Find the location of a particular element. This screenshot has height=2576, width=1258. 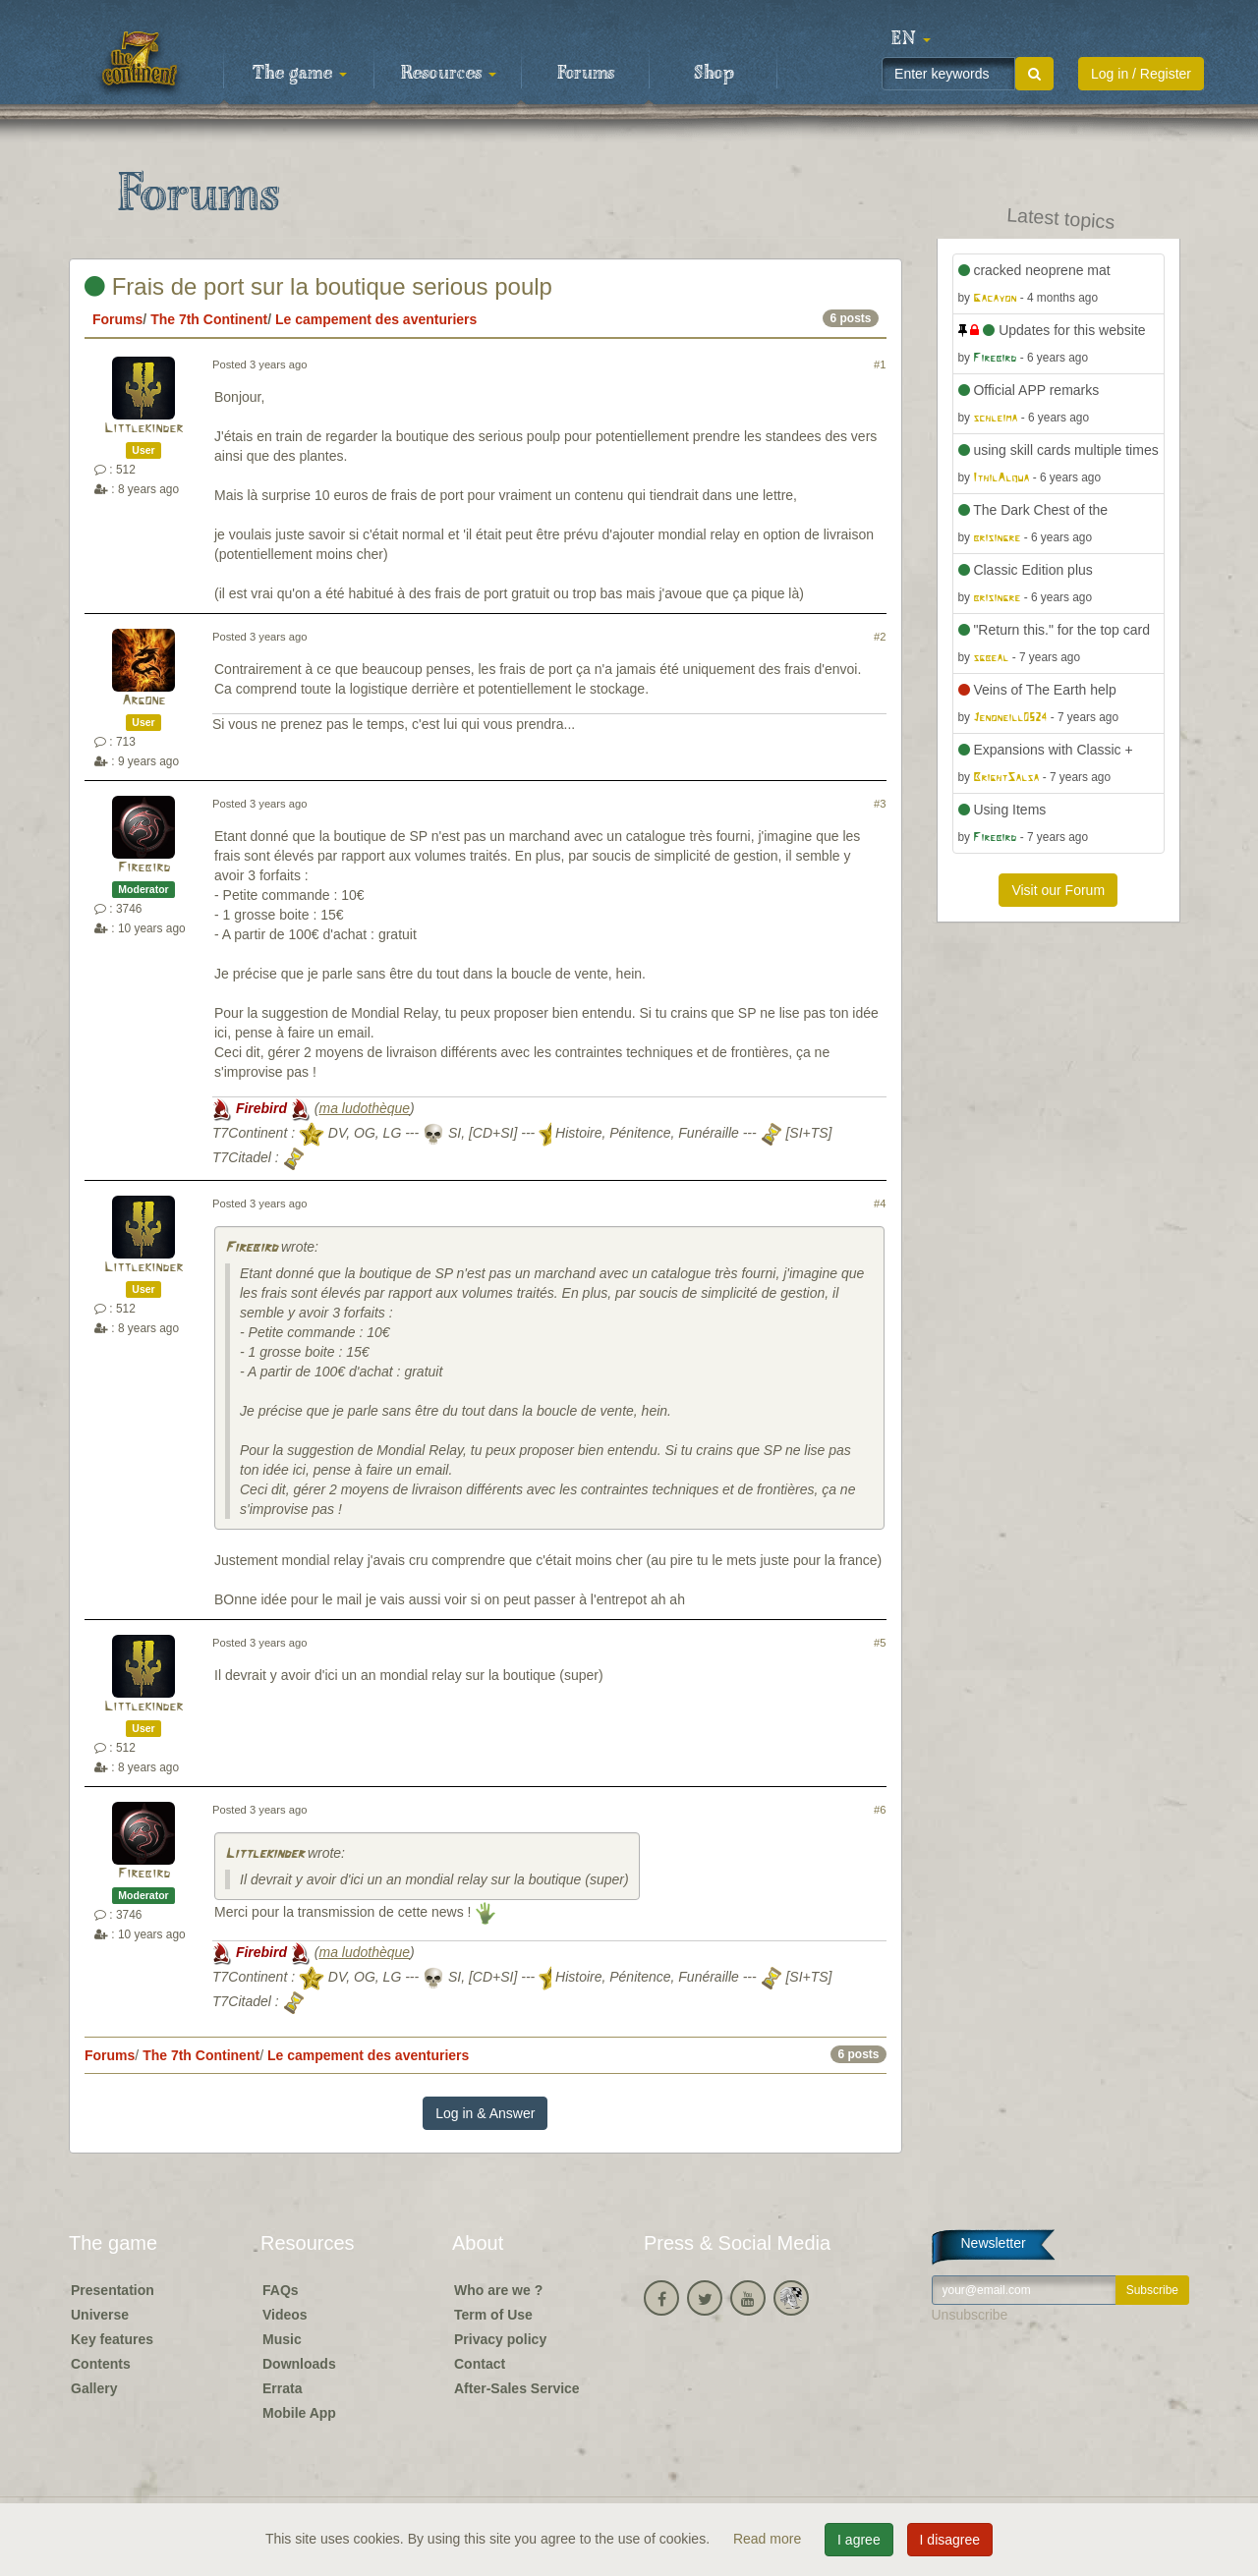

Frais de port sur la boutique serious poulp is located at coordinates (318, 286).